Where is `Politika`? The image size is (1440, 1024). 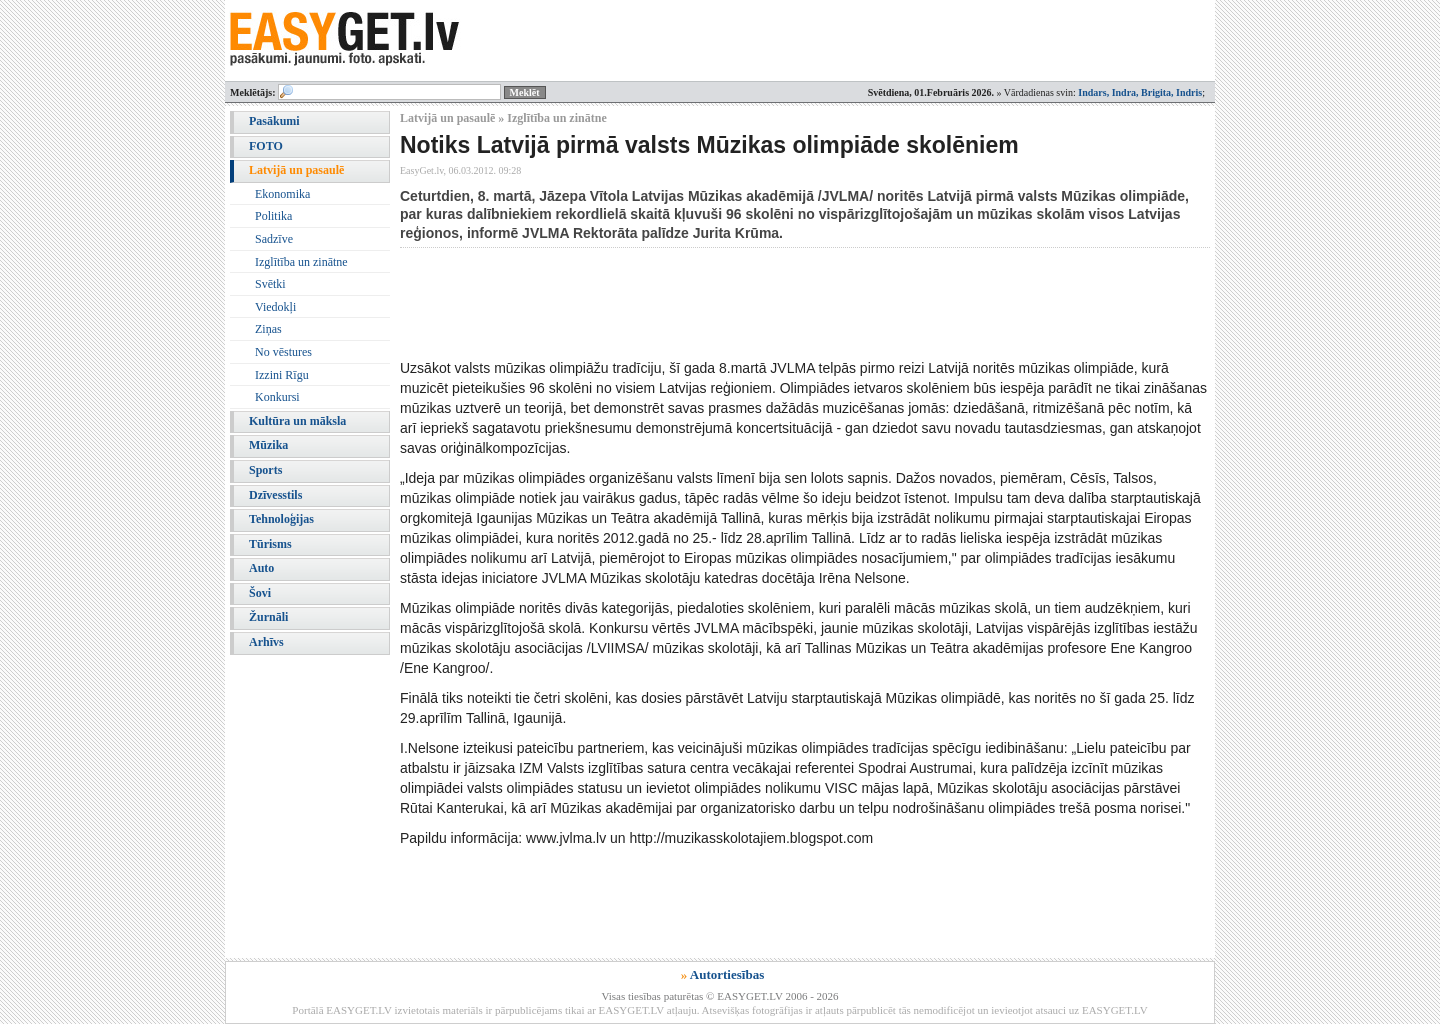 Politika is located at coordinates (273, 216).